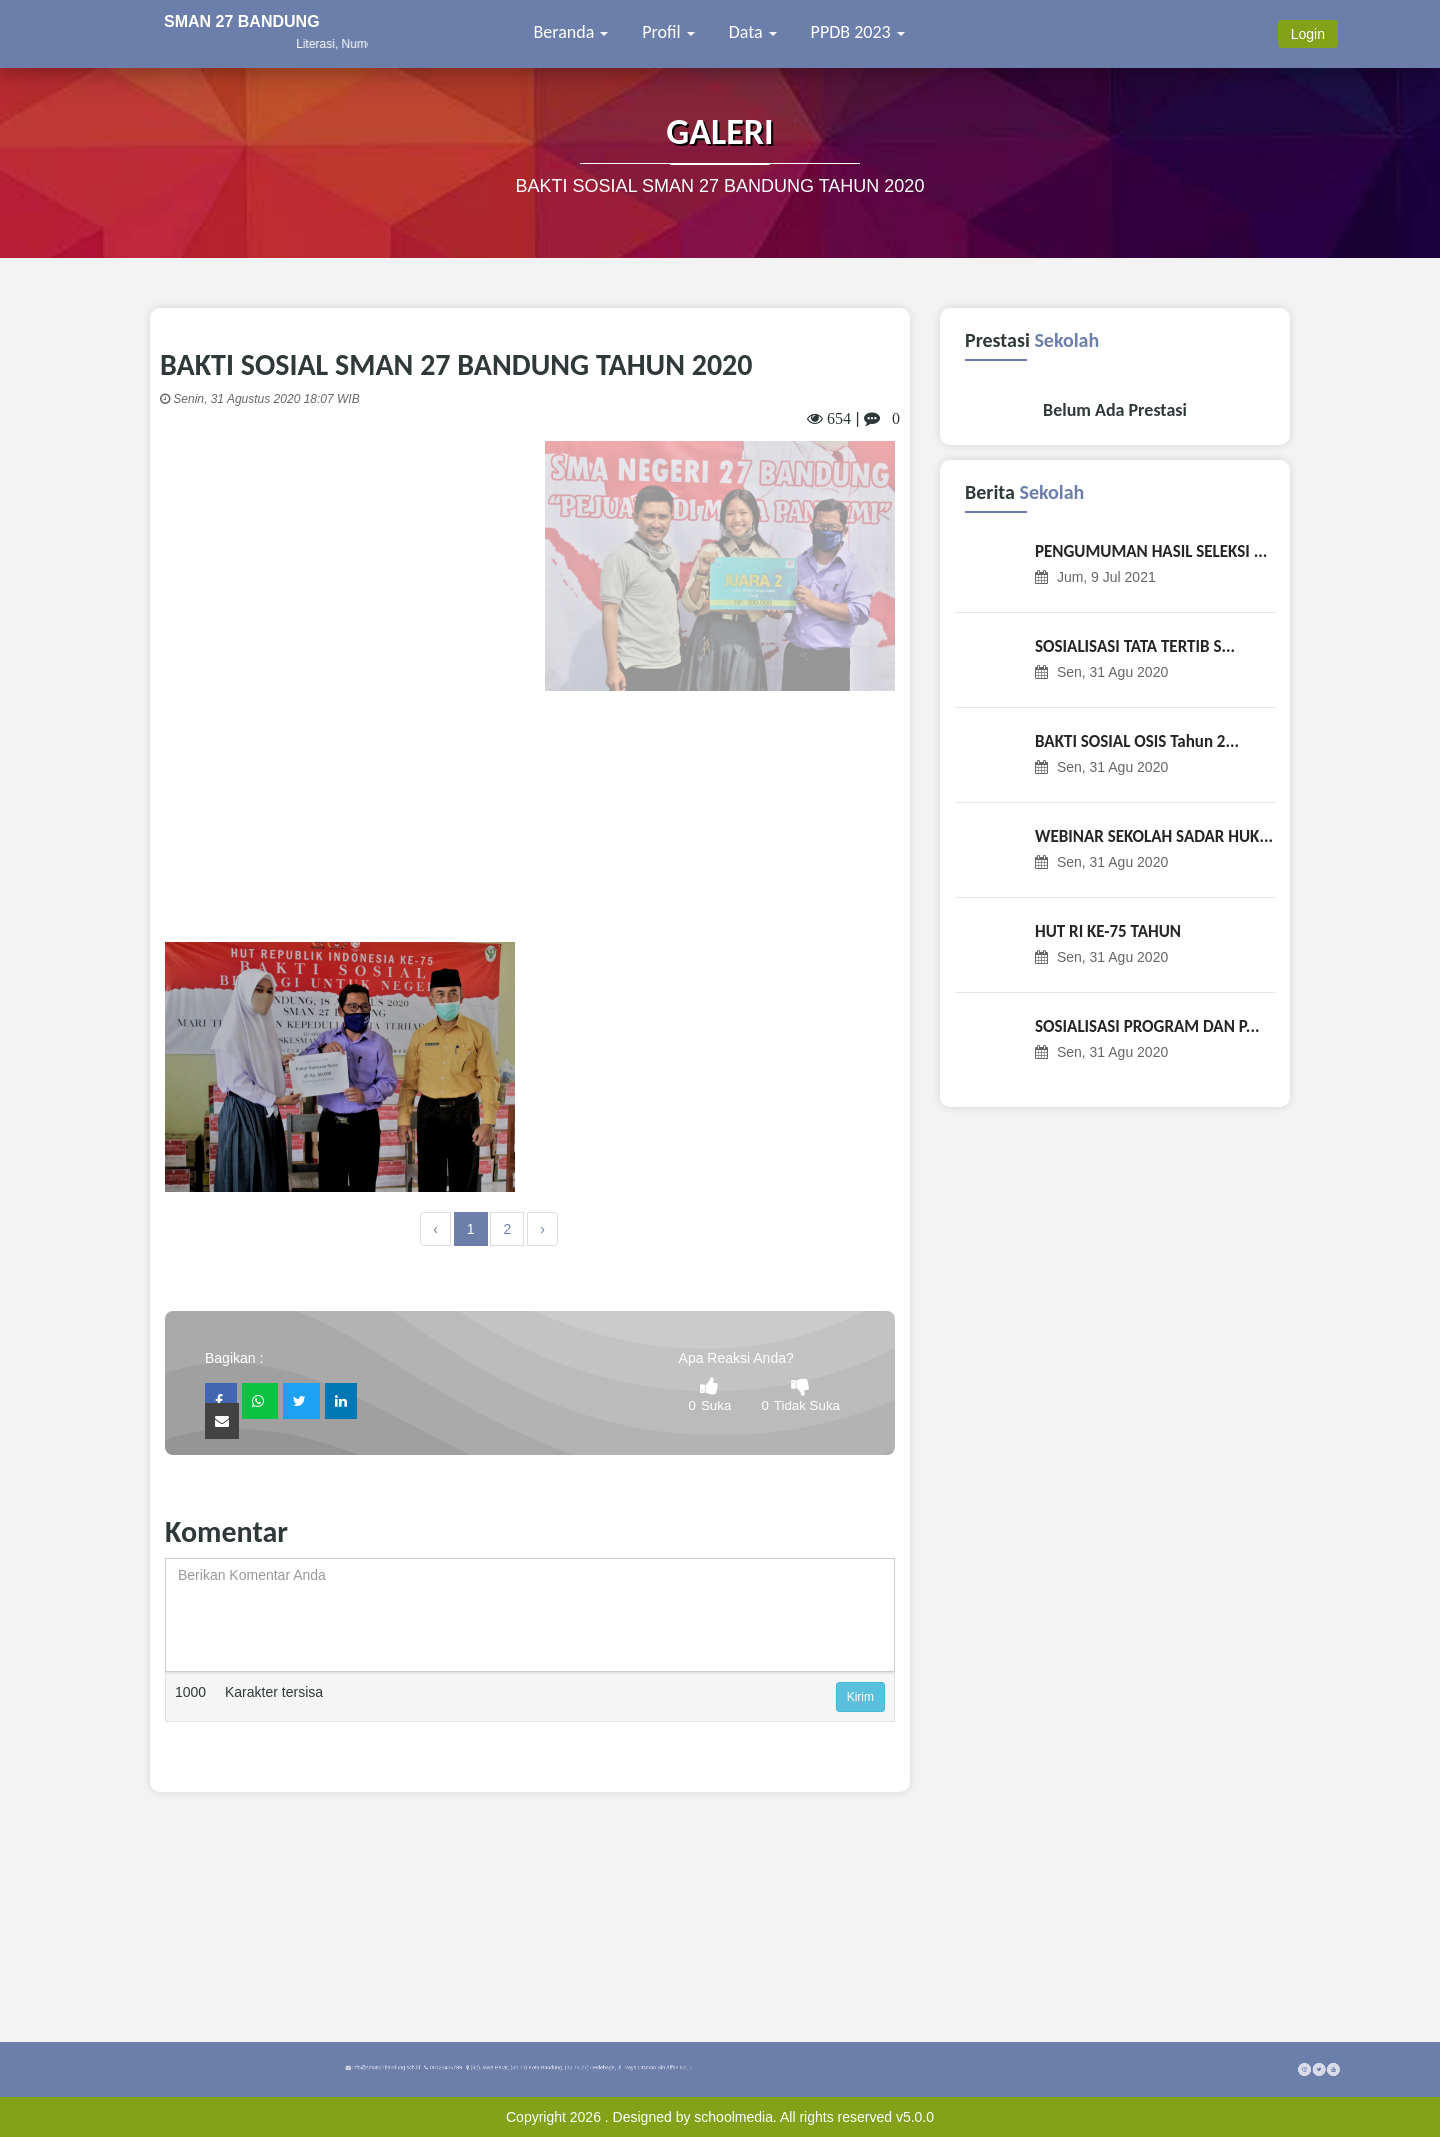 This screenshot has height=2137, width=1440. I want to click on Login, so click(1308, 34).